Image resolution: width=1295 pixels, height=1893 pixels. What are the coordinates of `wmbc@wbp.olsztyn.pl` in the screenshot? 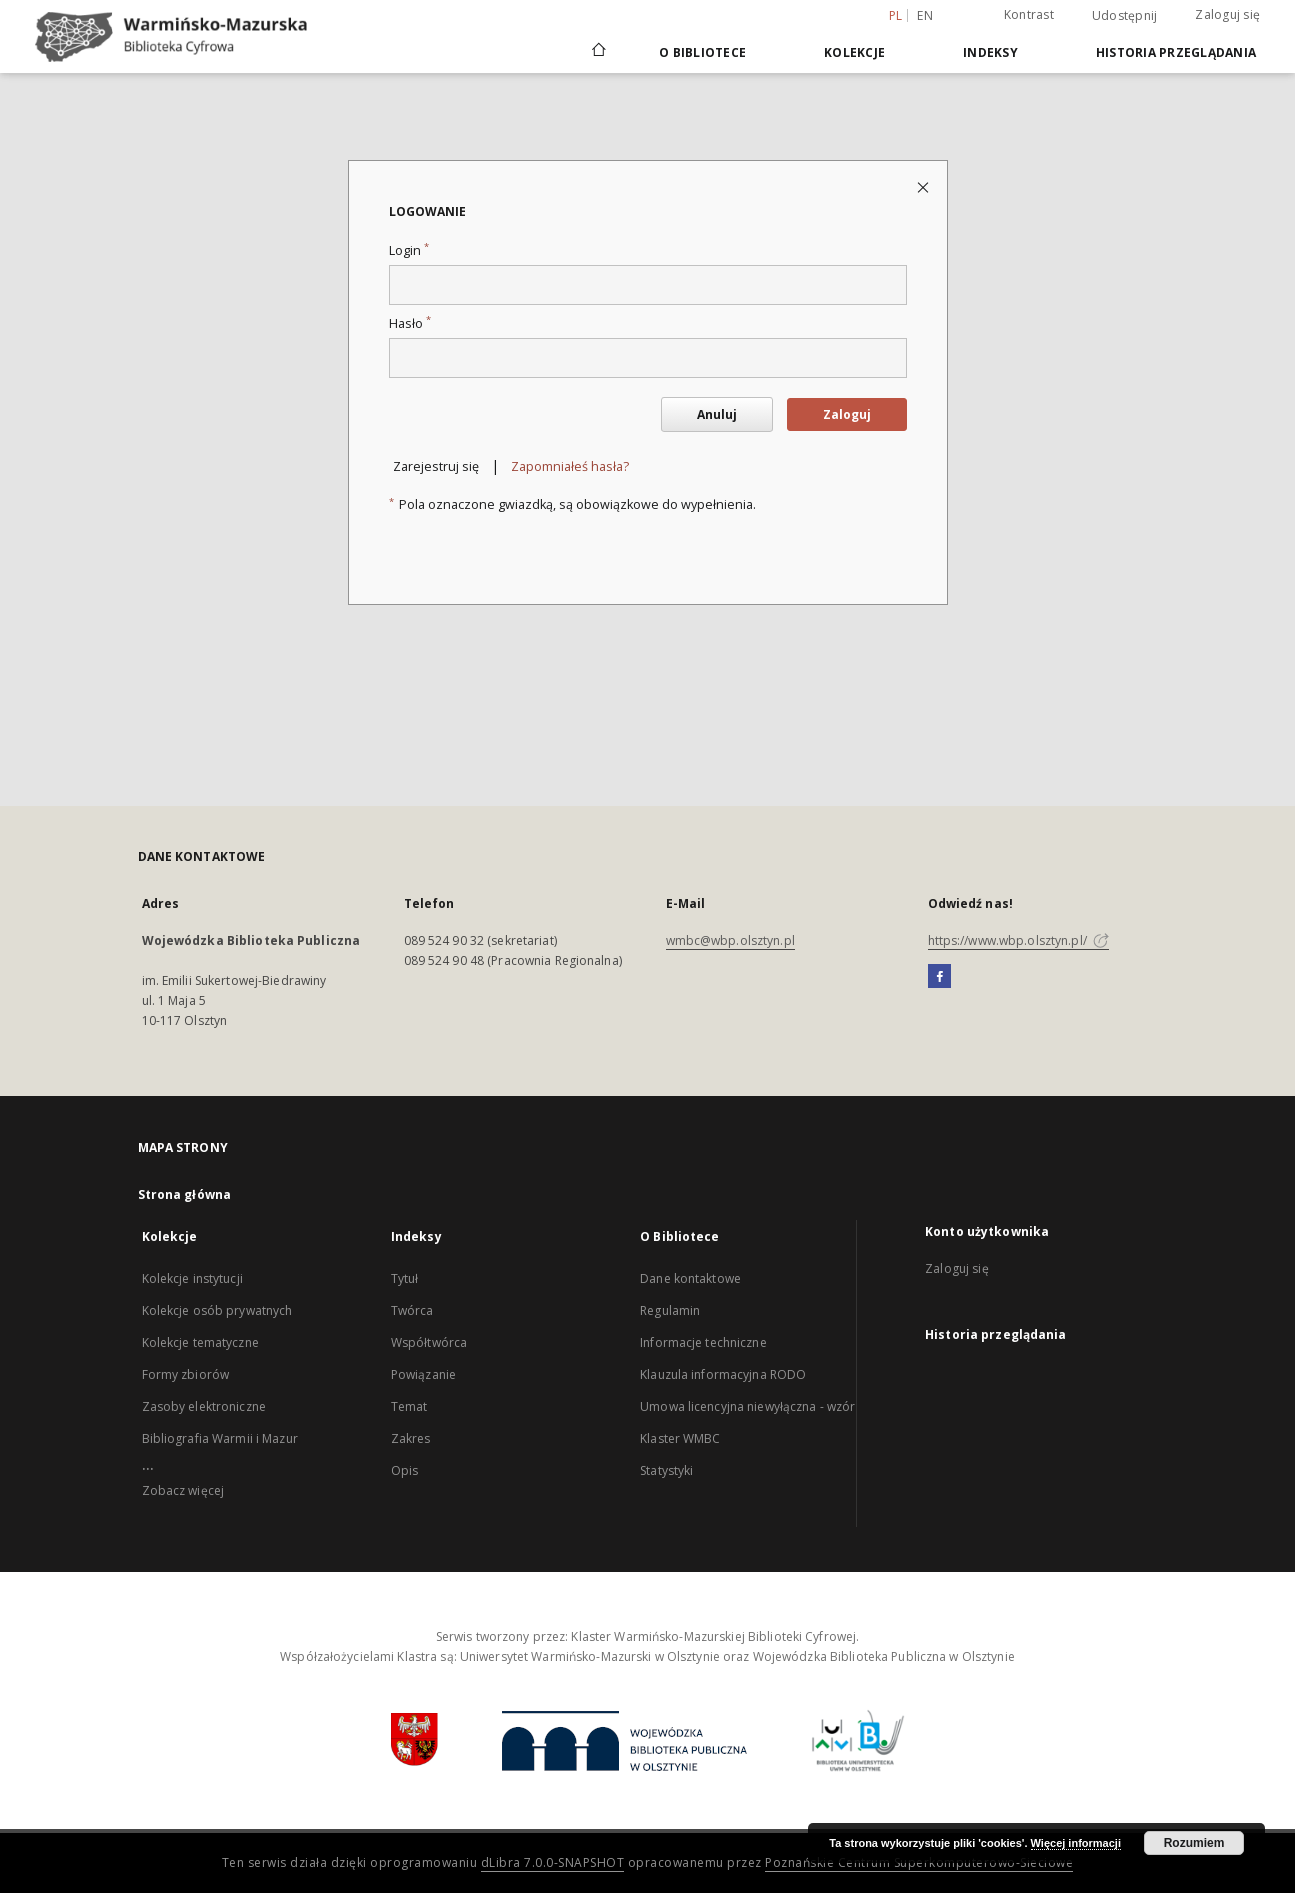 It's located at (730, 940).